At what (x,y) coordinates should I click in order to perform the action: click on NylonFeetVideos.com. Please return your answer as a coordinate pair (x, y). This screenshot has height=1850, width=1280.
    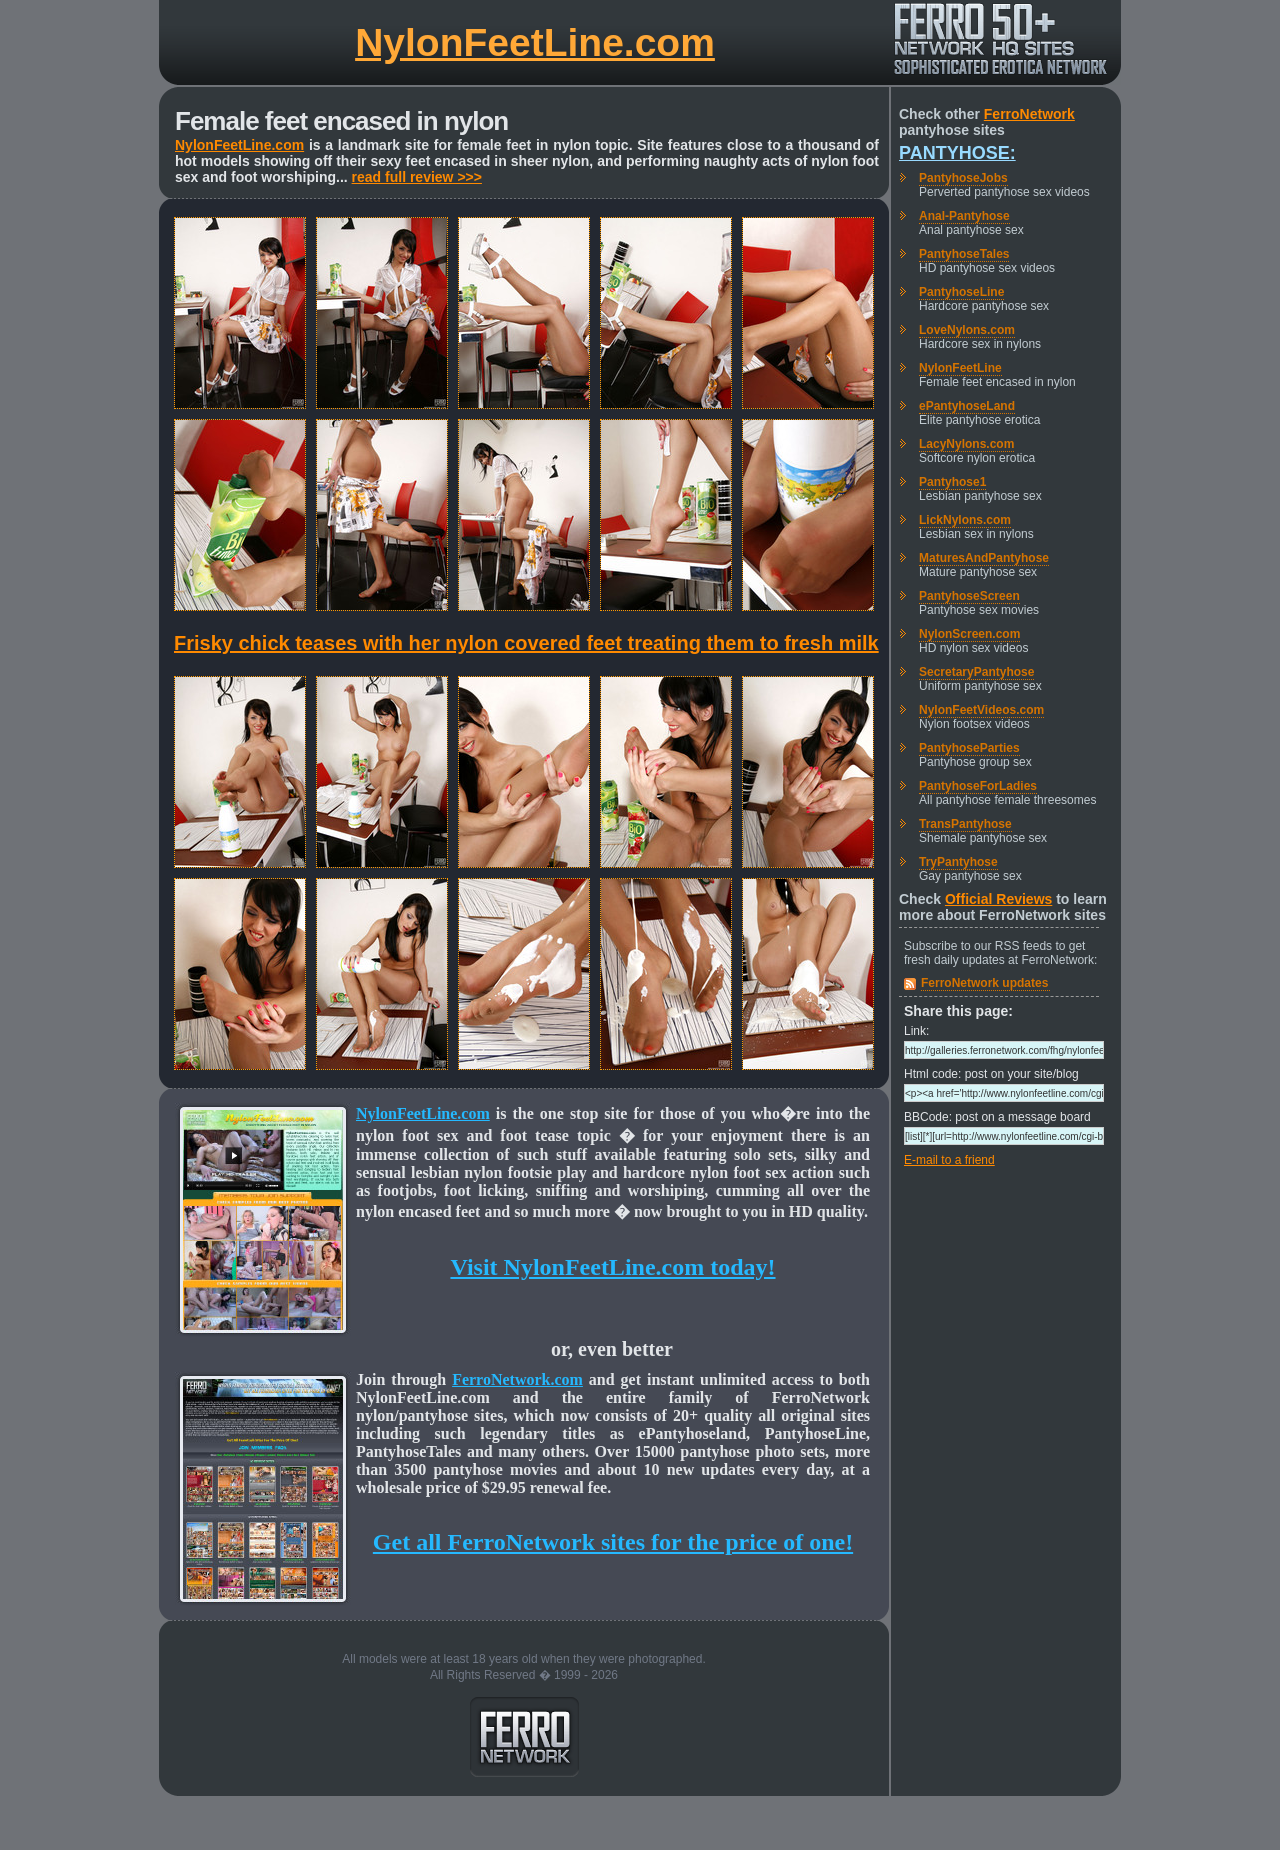
    Looking at the image, I should click on (981, 710).